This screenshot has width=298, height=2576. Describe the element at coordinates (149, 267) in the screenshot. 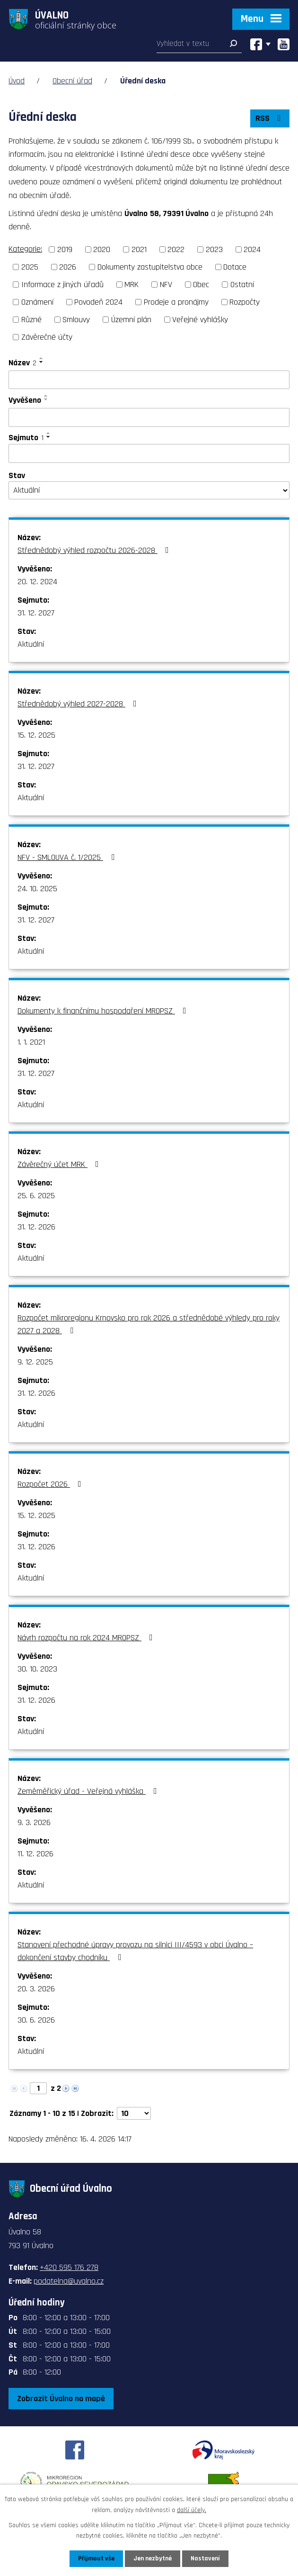

I see `Dokumenty zastupitelstva obce` at that location.